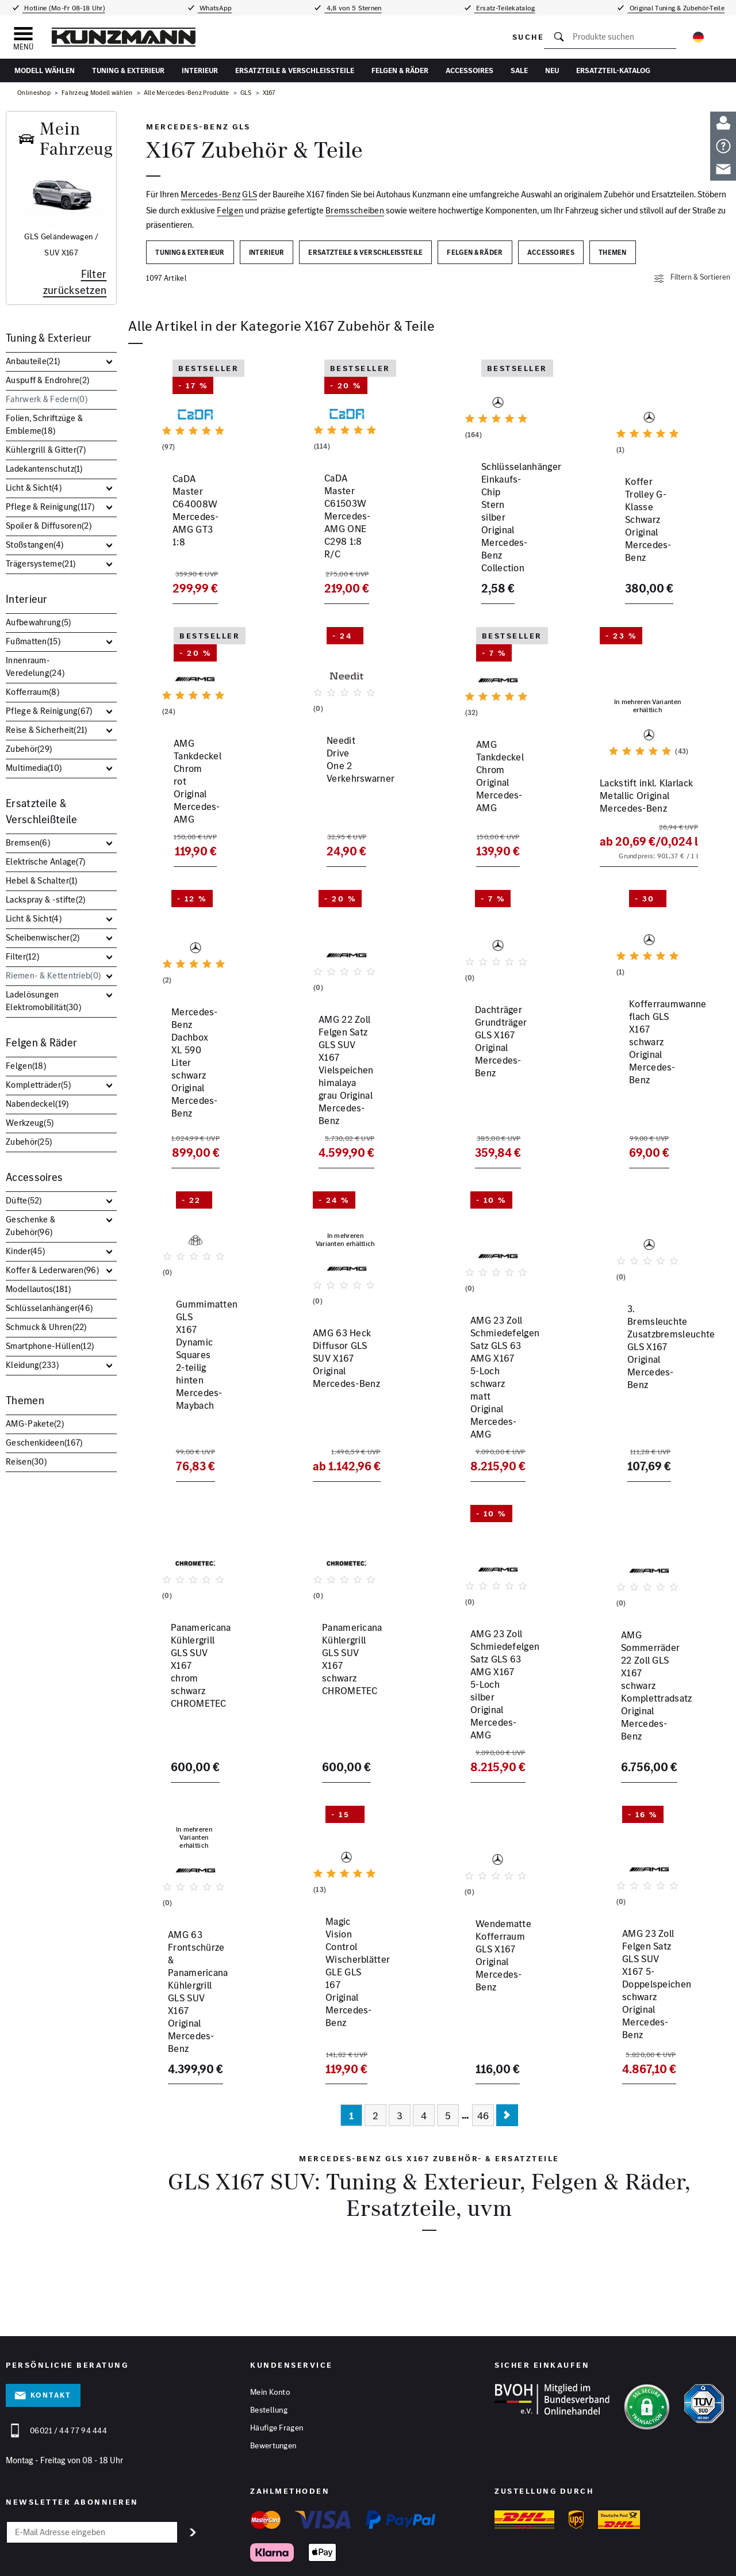 Image resolution: width=736 pixels, height=2576 pixels. Describe the element at coordinates (34, 92) in the screenshot. I see `Onlineshop` at that location.